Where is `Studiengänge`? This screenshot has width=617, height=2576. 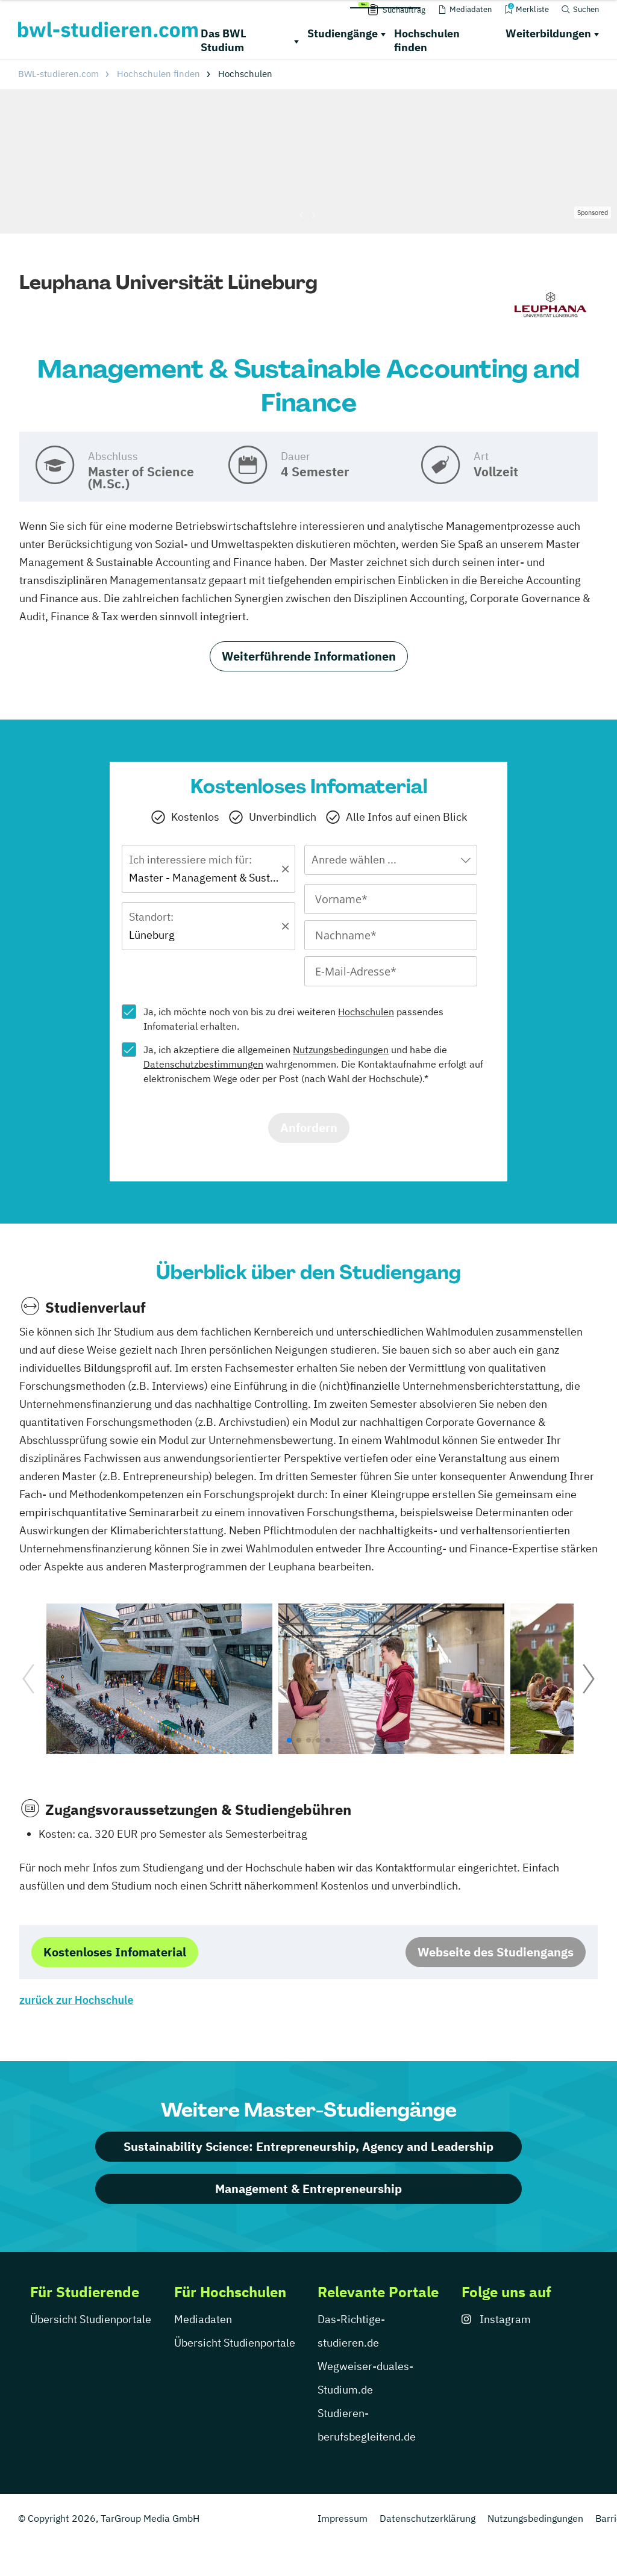
Studiengänge is located at coordinates (342, 33).